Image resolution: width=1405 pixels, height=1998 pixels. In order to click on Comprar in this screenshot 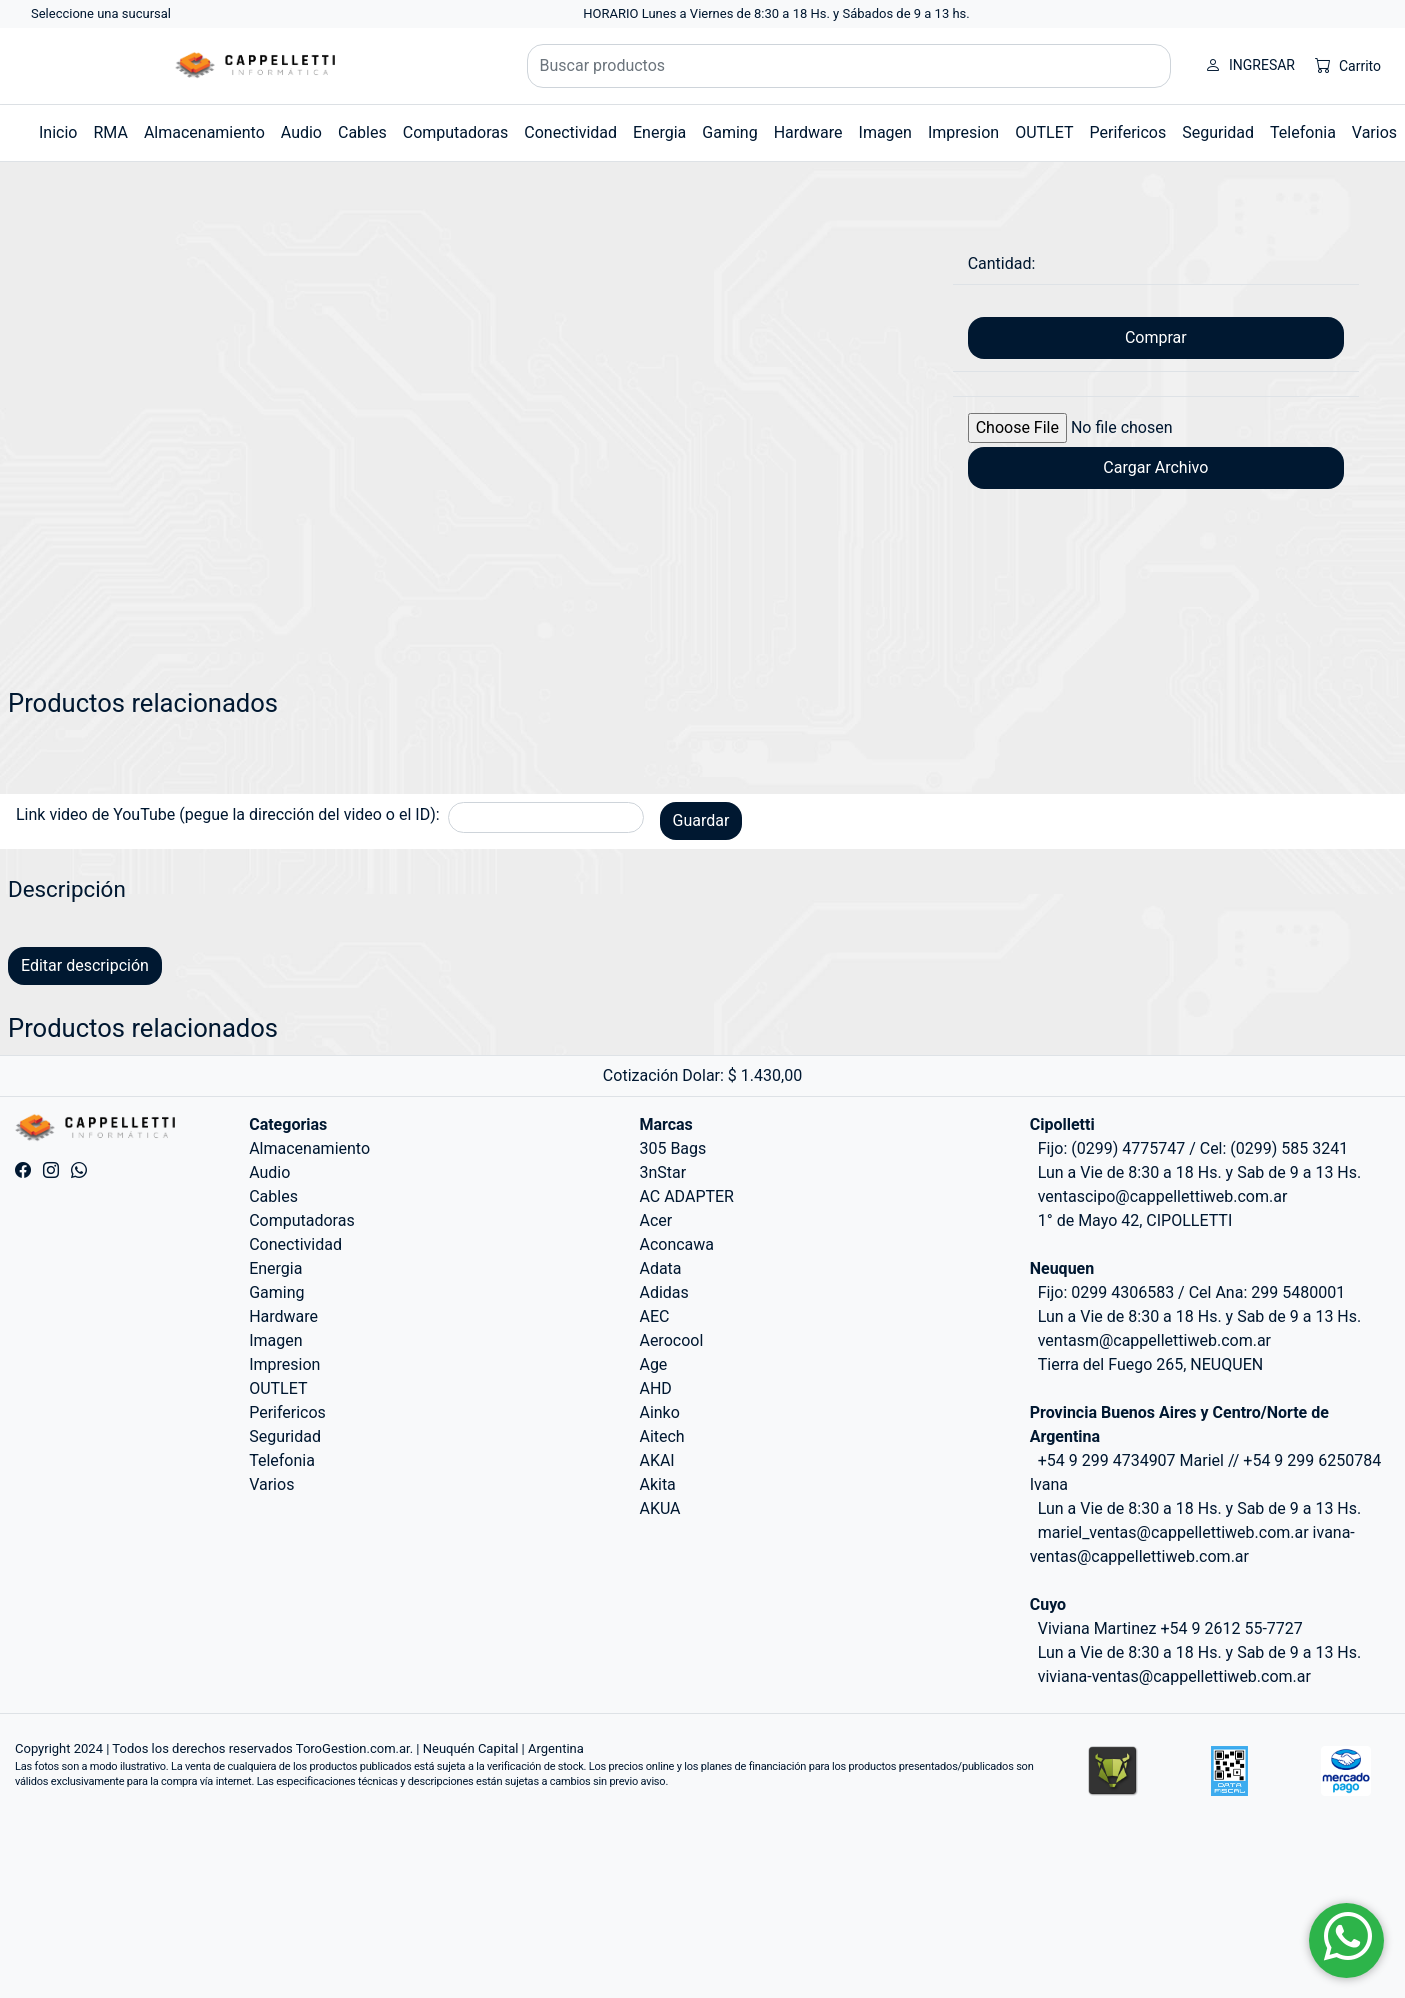, I will do `click(1156, 337)`.